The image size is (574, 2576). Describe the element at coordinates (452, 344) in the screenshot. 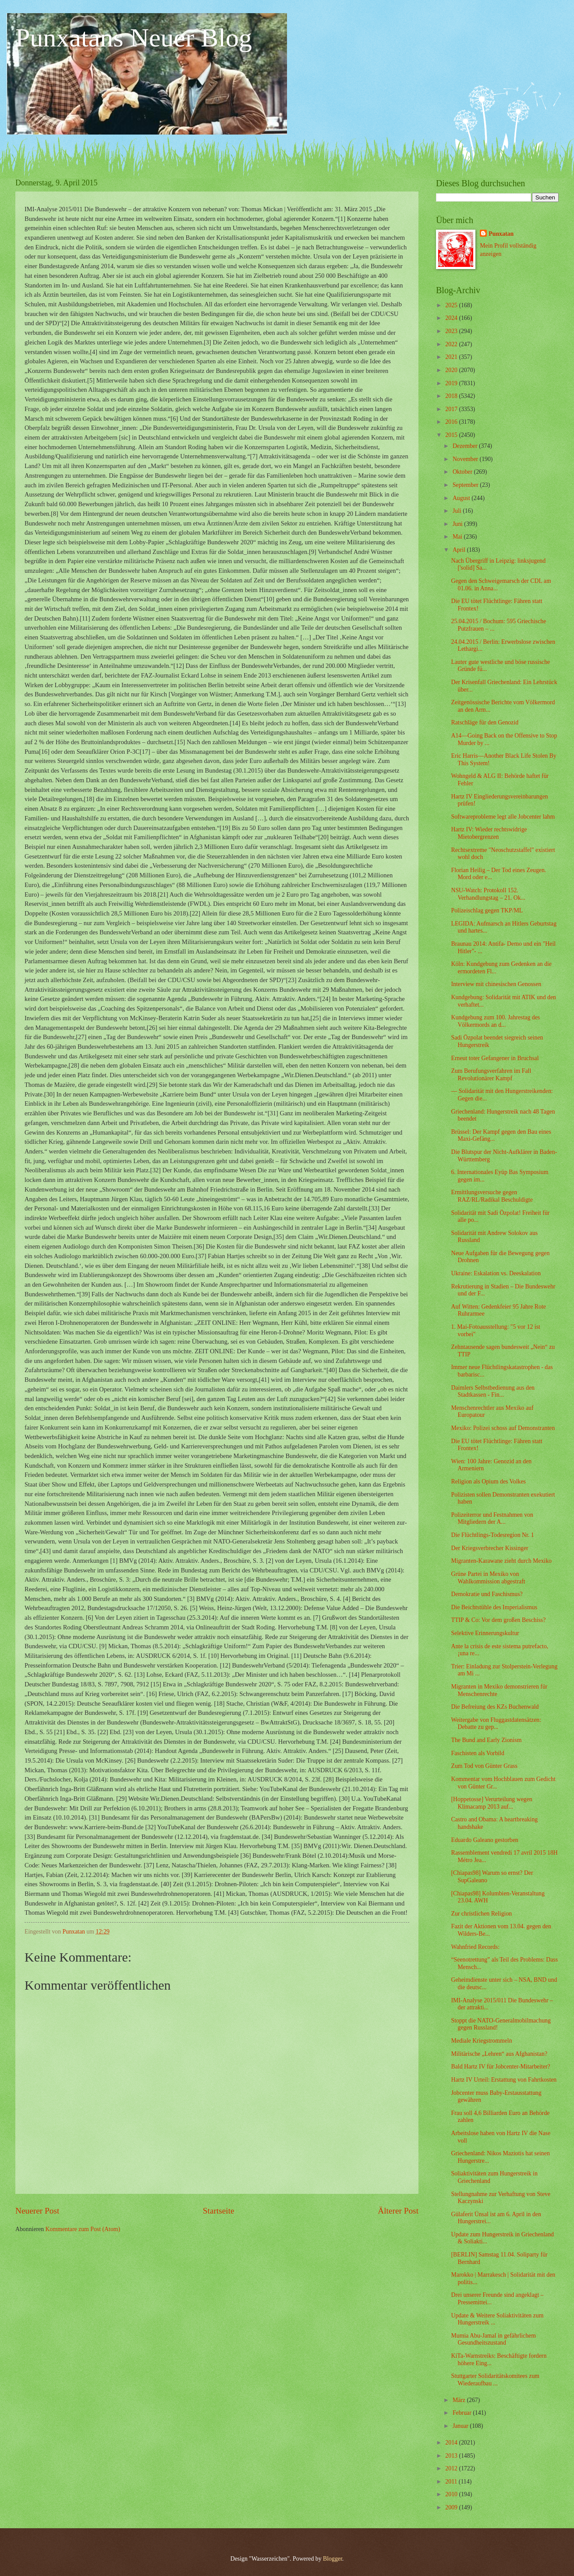

I see `2022` at that location.